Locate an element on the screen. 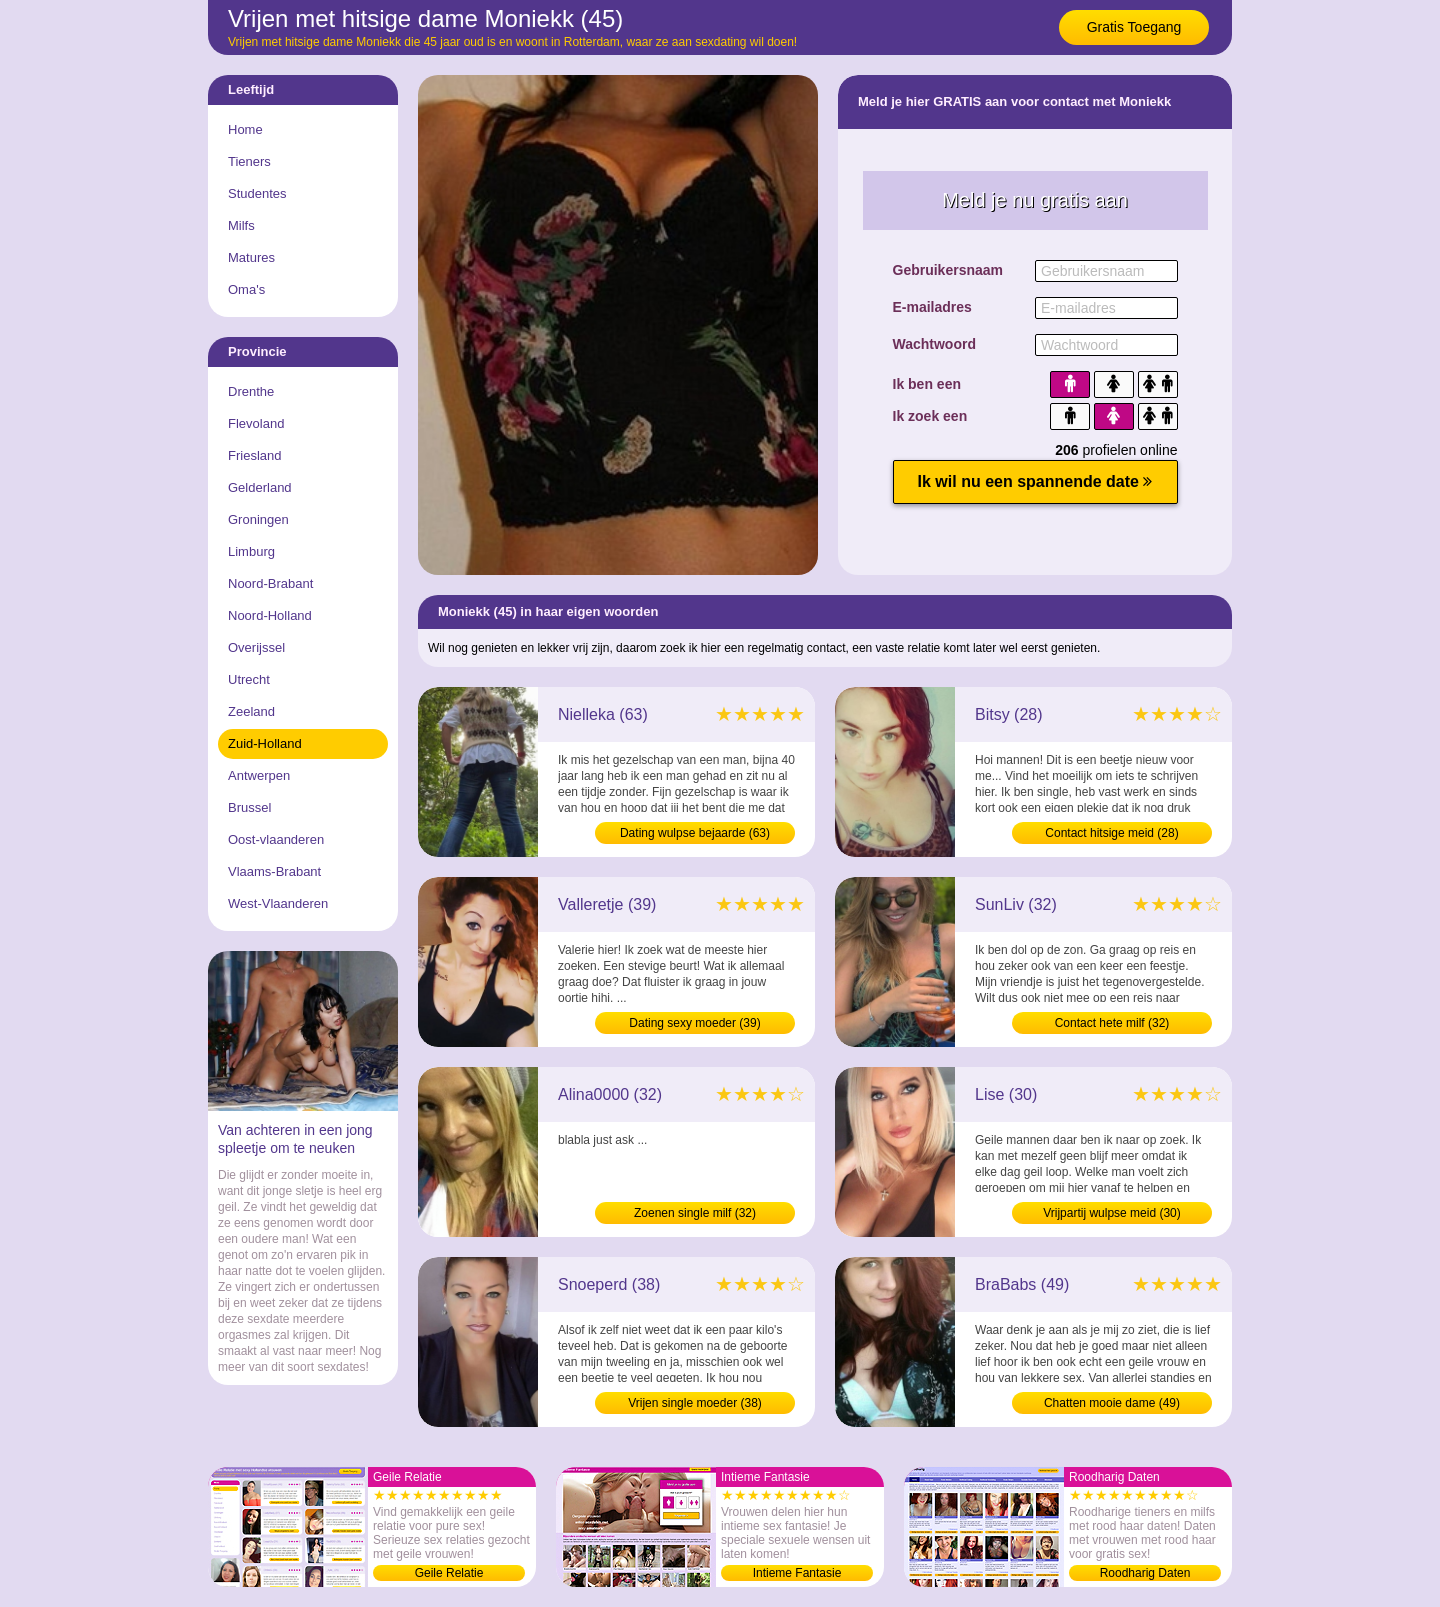 Image resolution: width=1440 pixels, height=1607 pixels. Roodharig Daten is located at coordinates (1145, 1573).